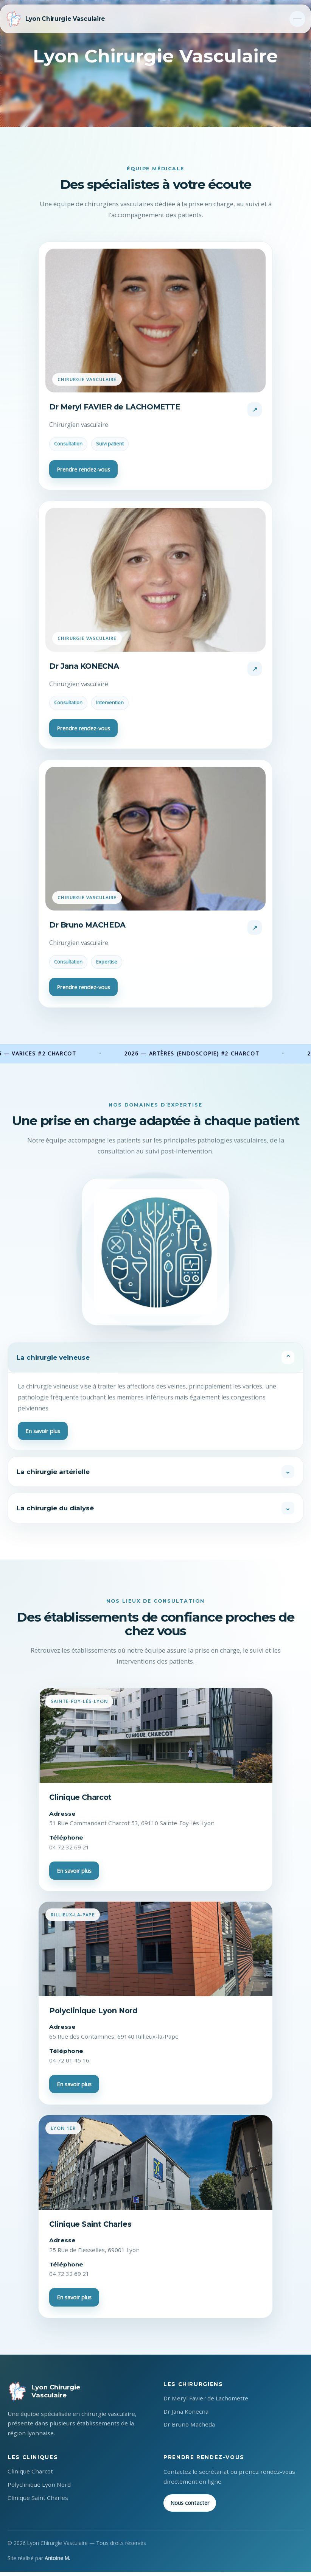 The image size is (311, 2576). Describe the element at coordinates (38, 2502) in the screenshot. I see `Clinique Saint Charles` at that location.